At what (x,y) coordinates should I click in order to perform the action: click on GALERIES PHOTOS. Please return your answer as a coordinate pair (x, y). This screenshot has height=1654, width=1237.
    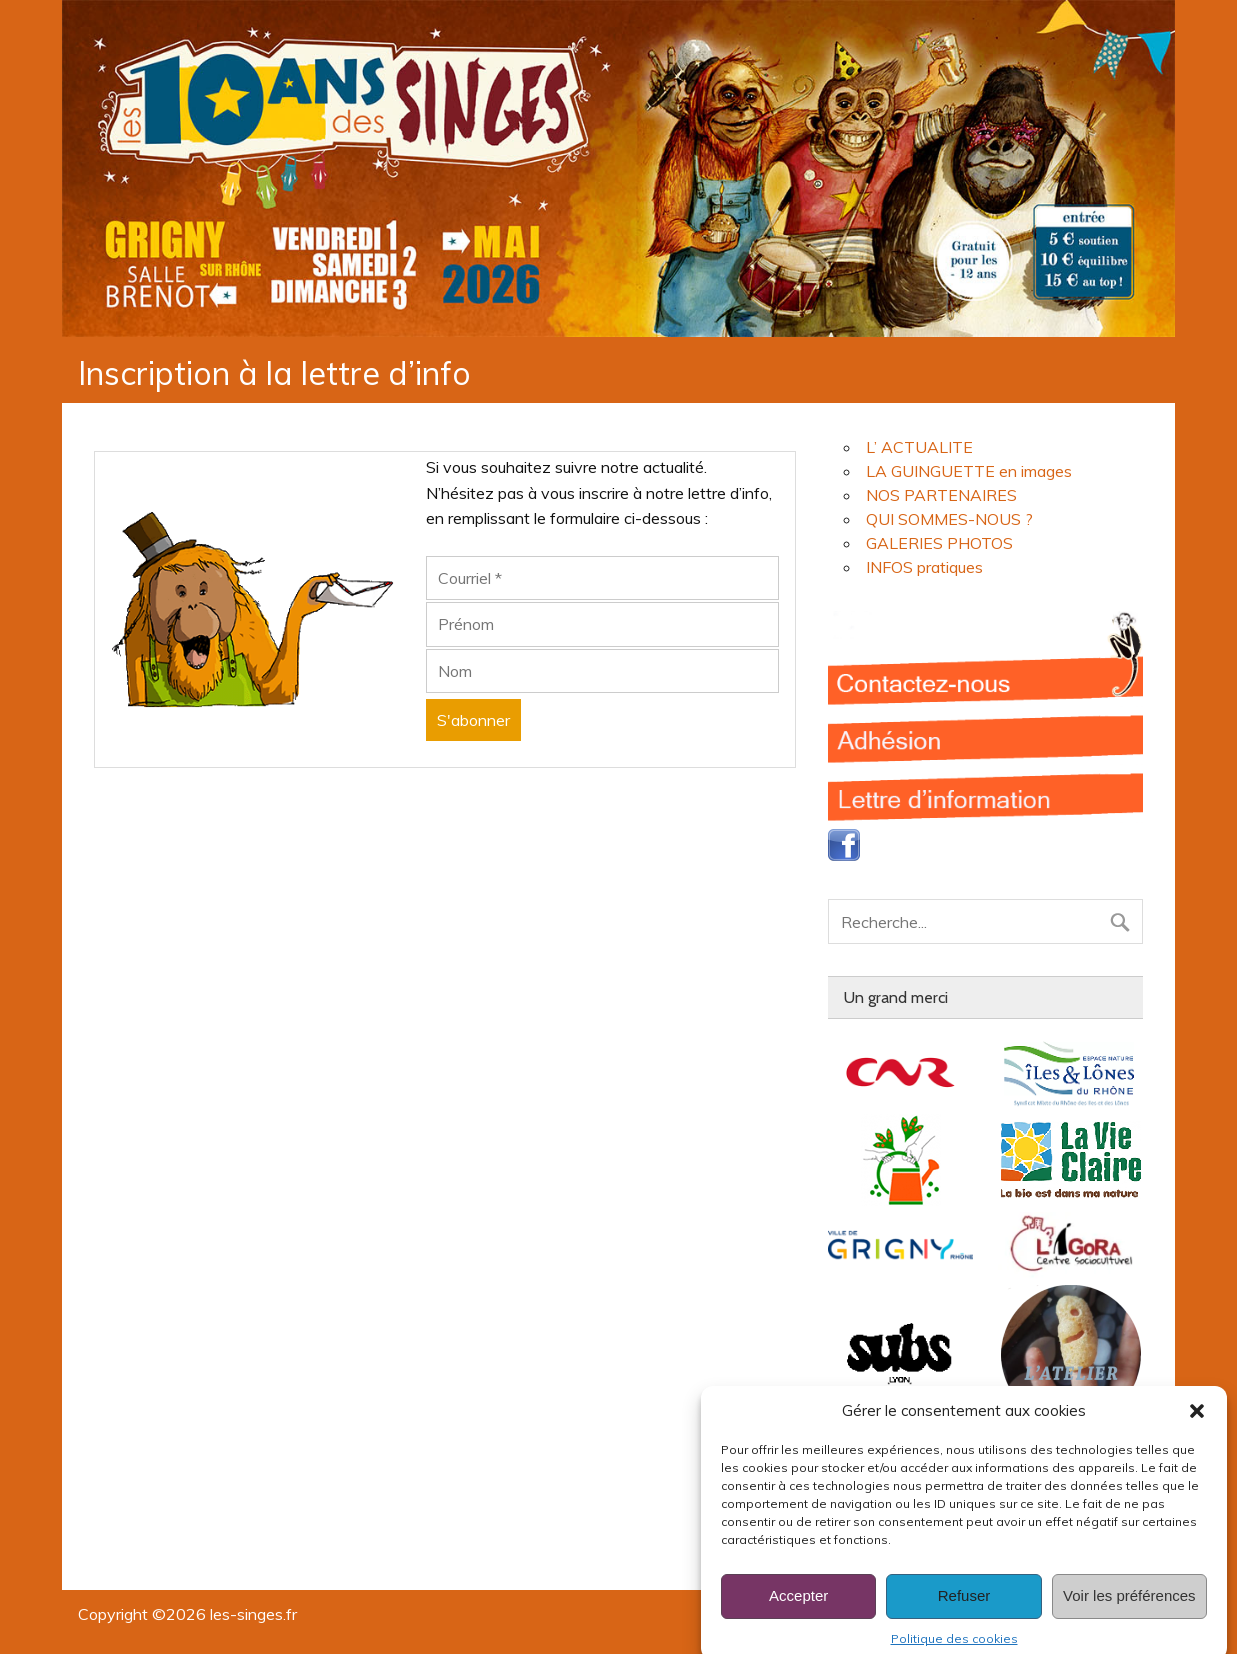
    Looking at the image, I should click on (939, 543).